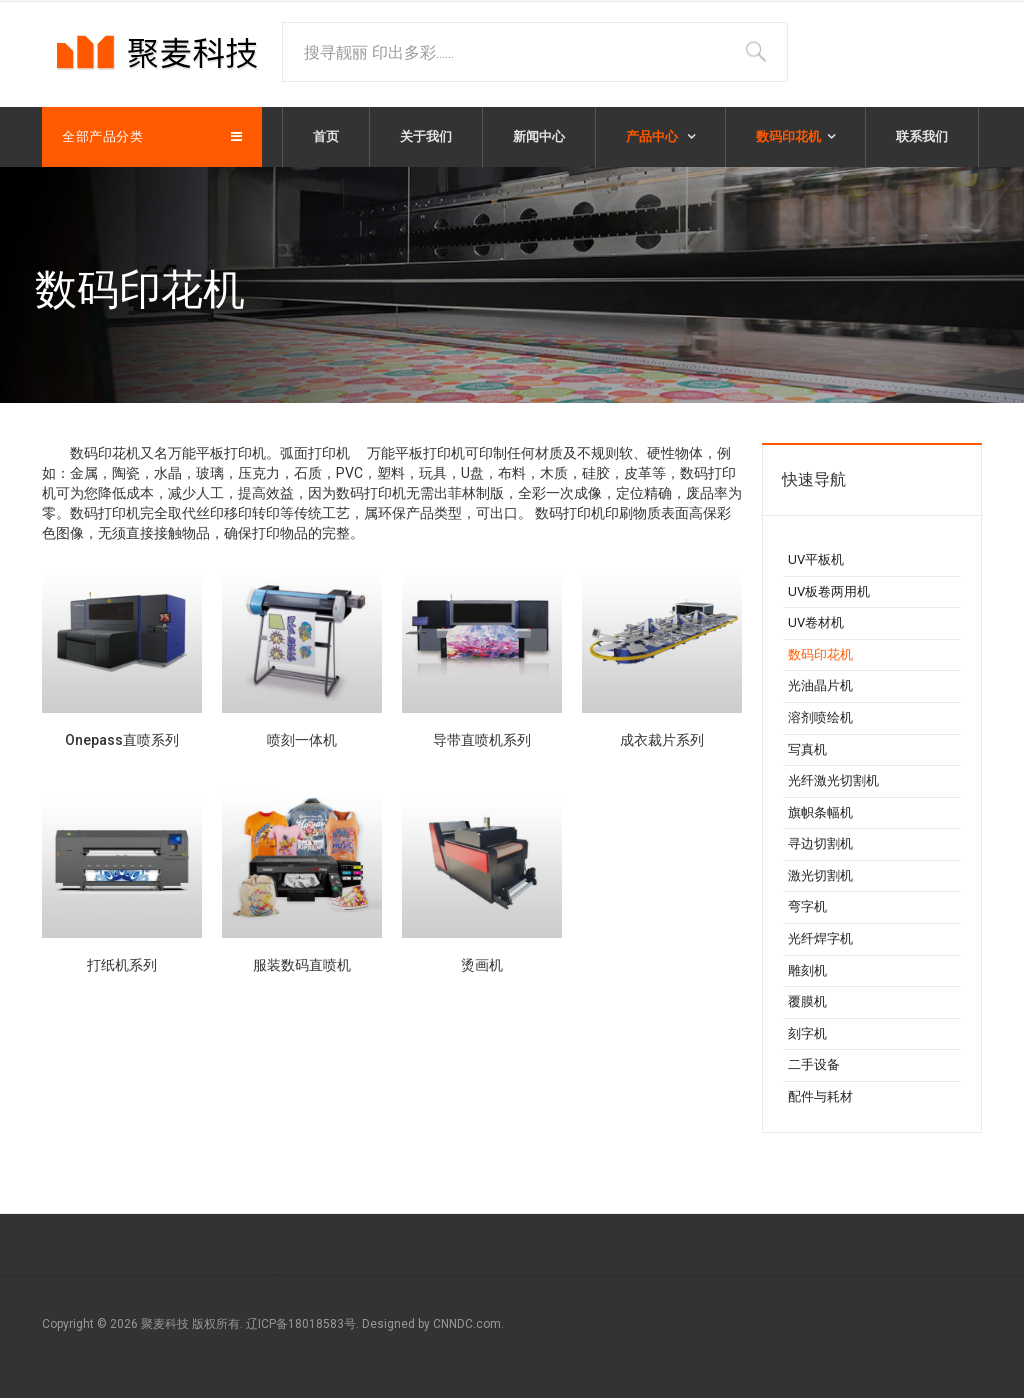 Image resolution: width=1024 pixels, height=1398 pixels. Describe the element at coordinates (788, 136) in the screenshot. I see `数码印花机` at that location.